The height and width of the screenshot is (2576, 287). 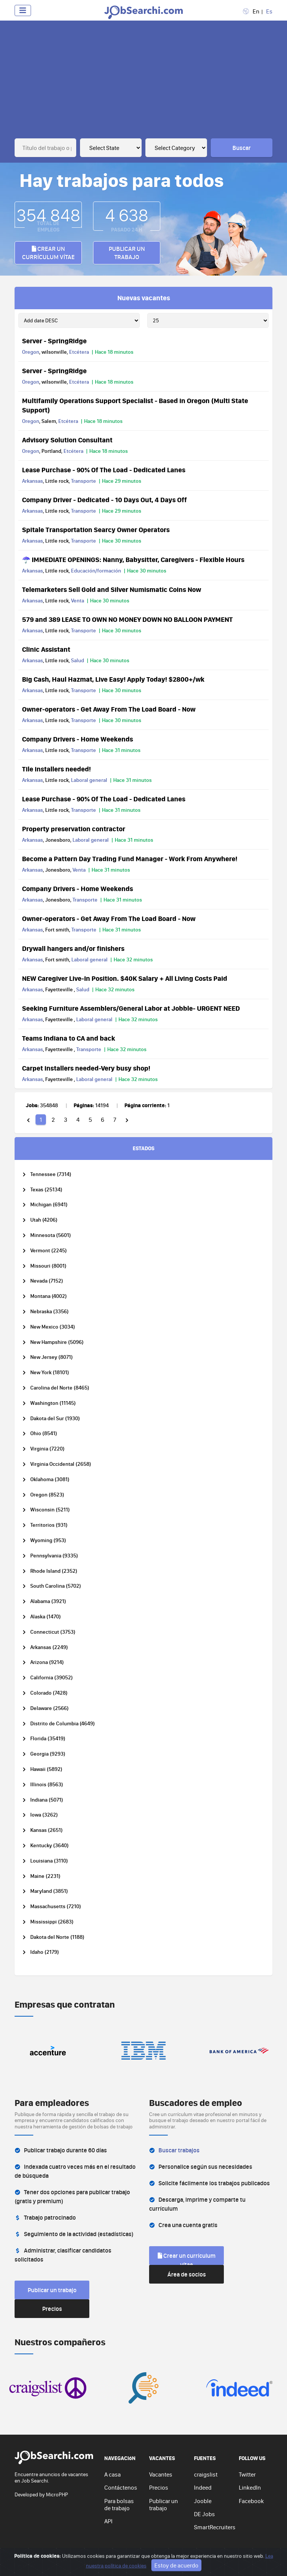 I want to click on Florida (35419), so click(x=47, y=1738).